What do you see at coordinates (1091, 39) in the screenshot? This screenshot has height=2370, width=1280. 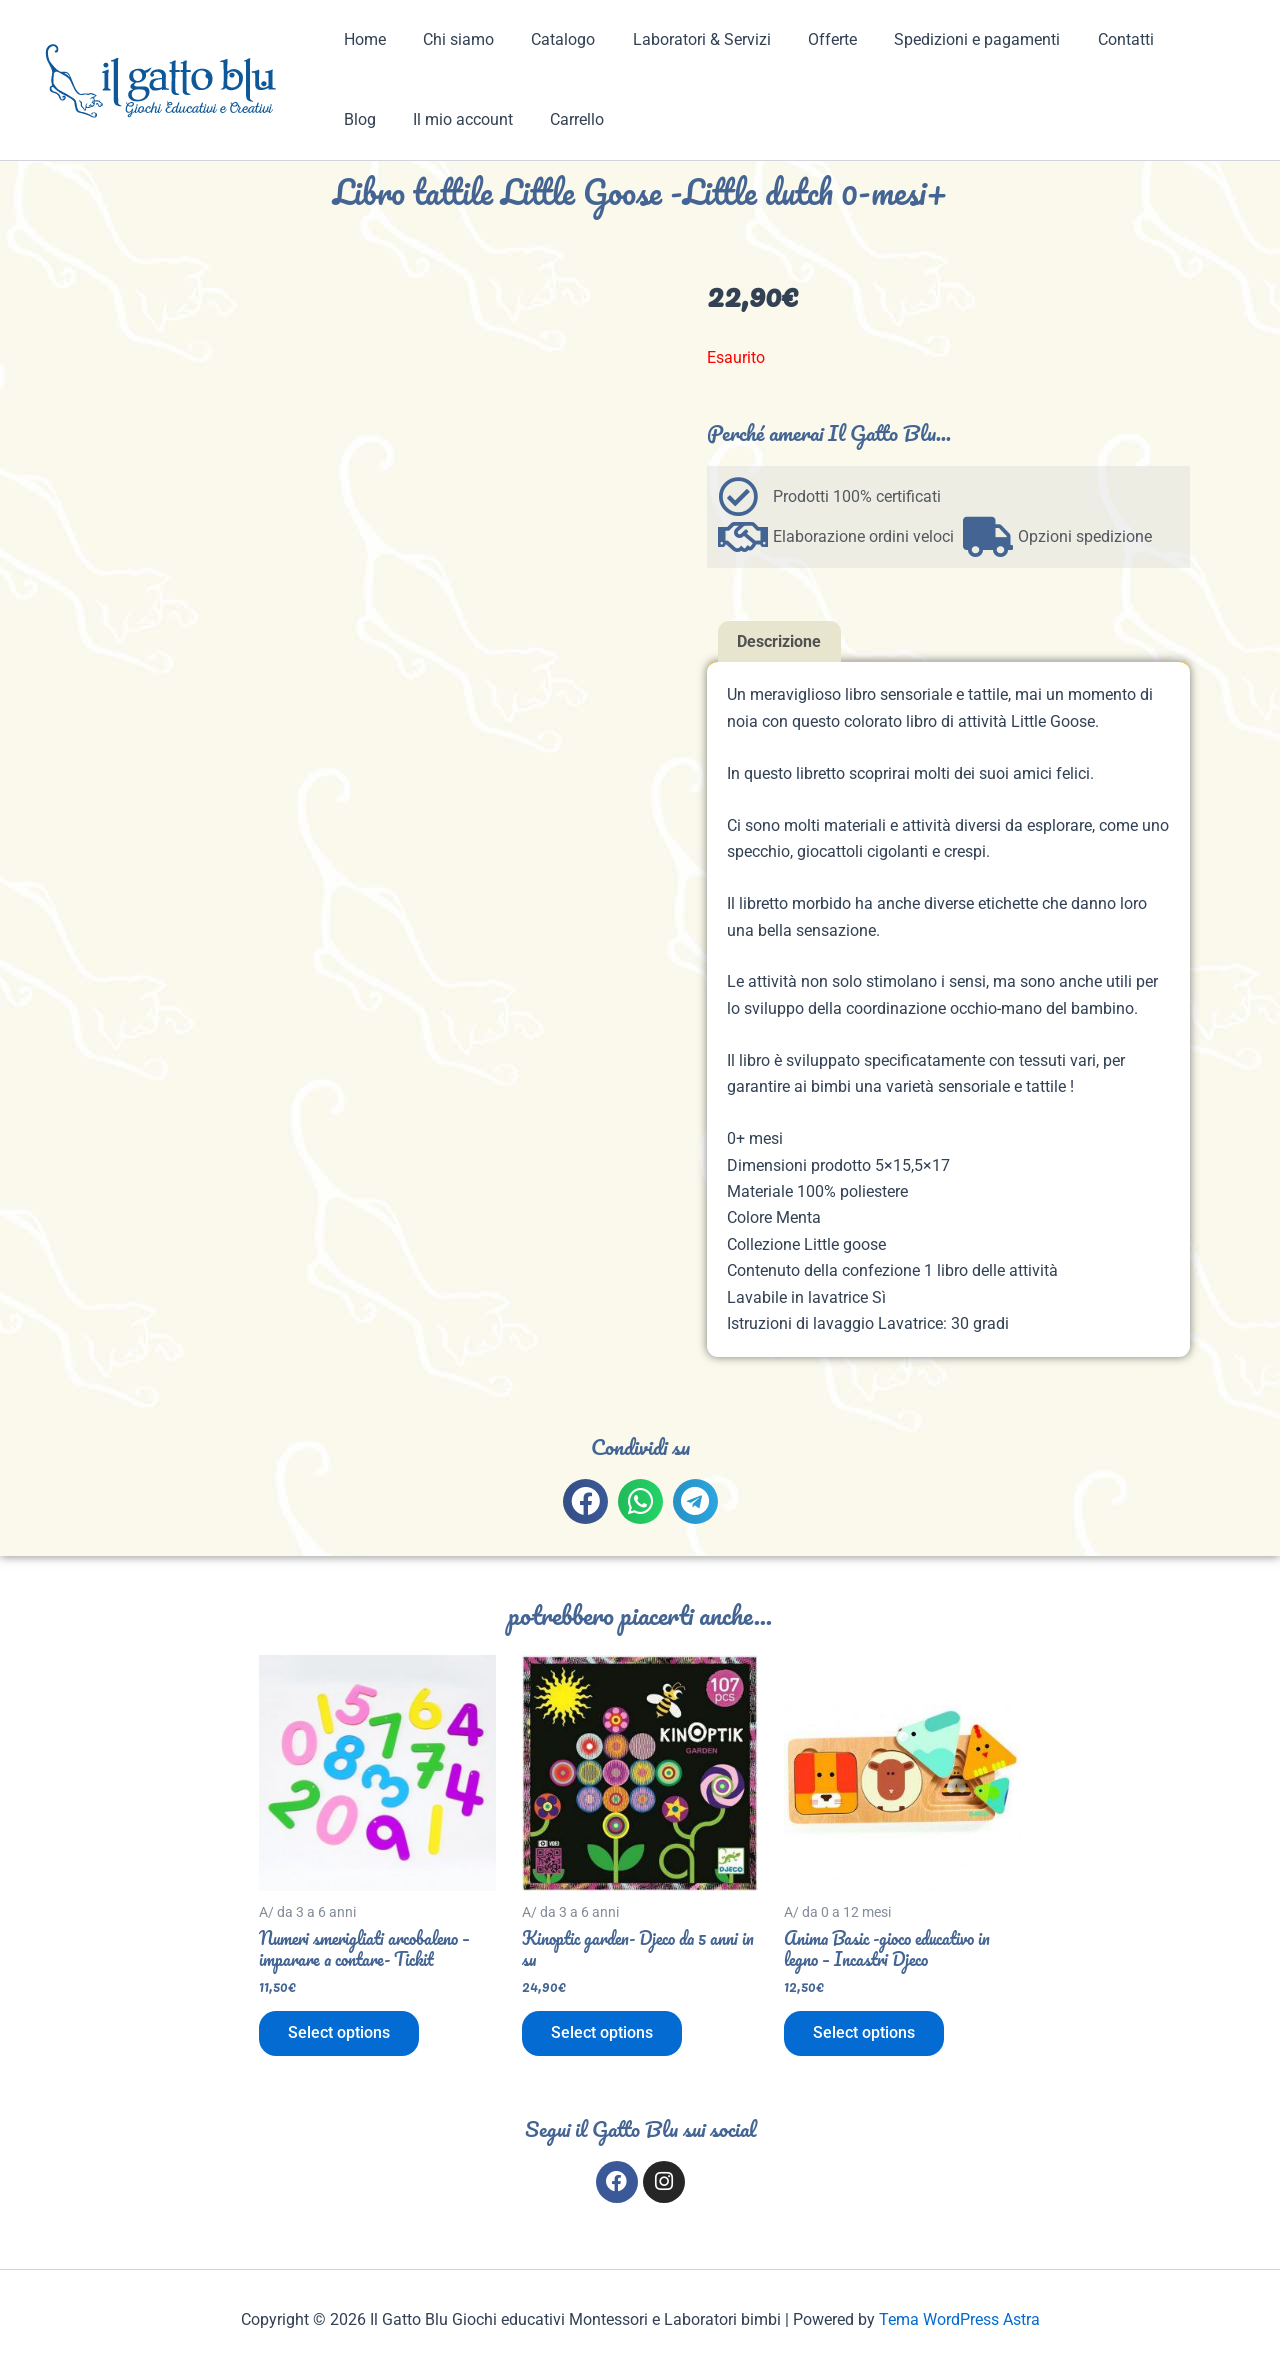 I see `Contatti` at bounding box center [1091, 39].